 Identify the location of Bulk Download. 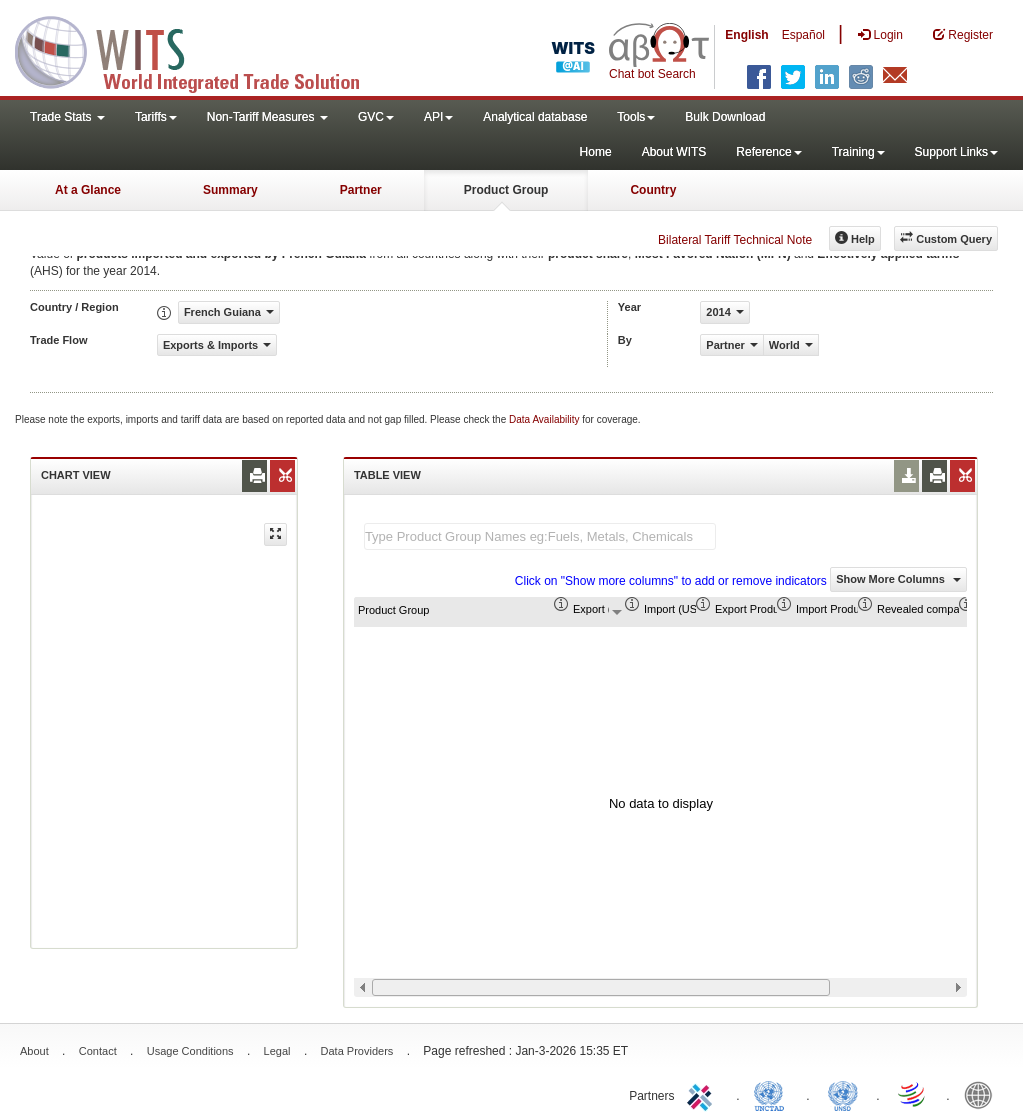
(725, 117).